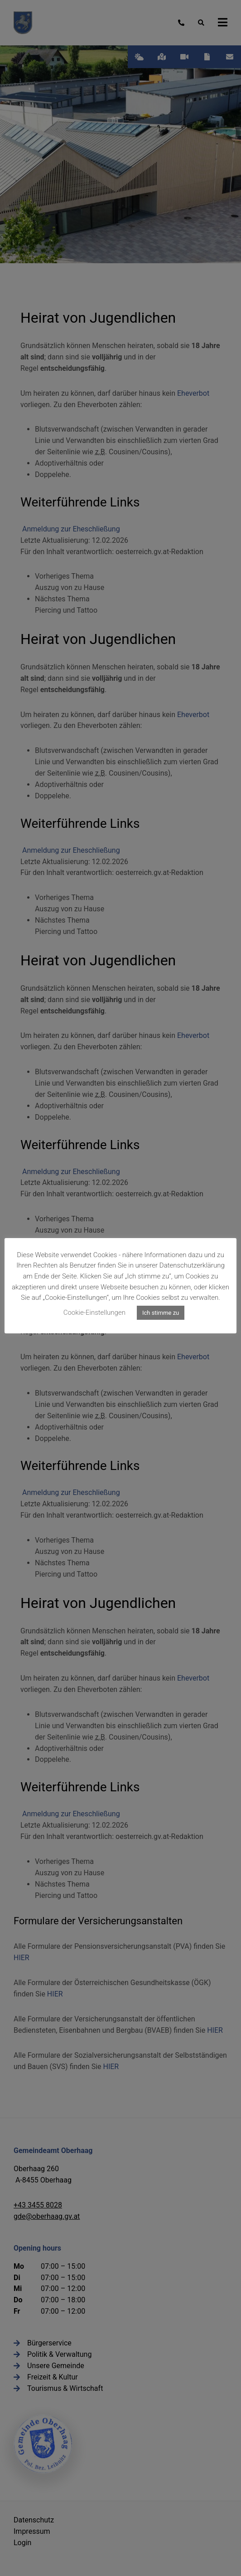 This screenshot has width=241, height=2576. I want to click on Ich stimme zu [button], so click(160, 1312).